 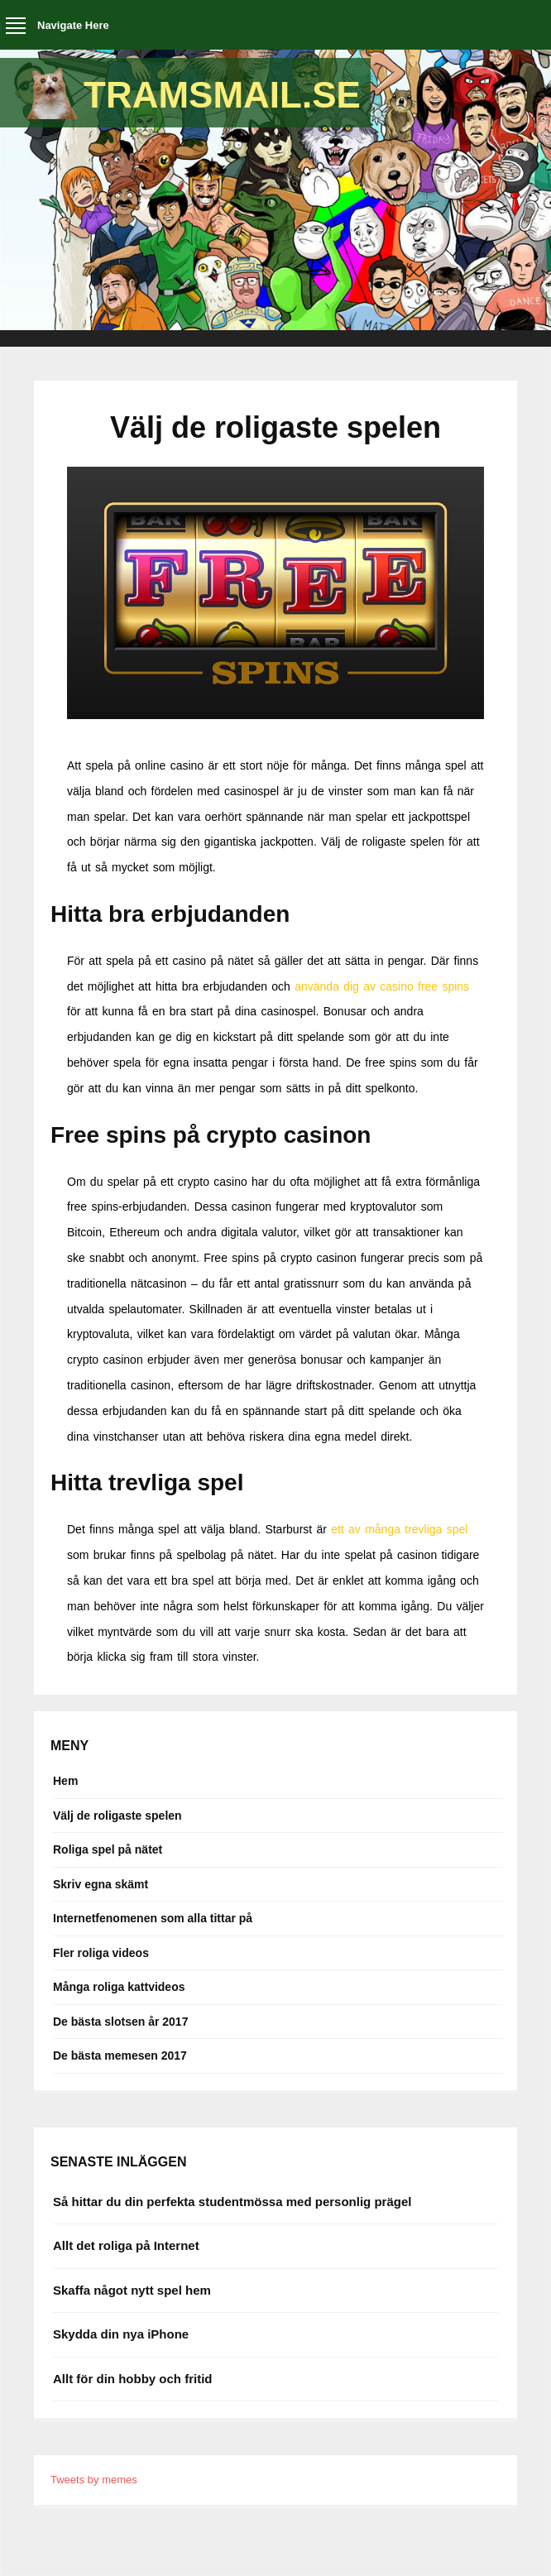 I want to click on De bästa memesen 2017, so click(x=120, y=2055).